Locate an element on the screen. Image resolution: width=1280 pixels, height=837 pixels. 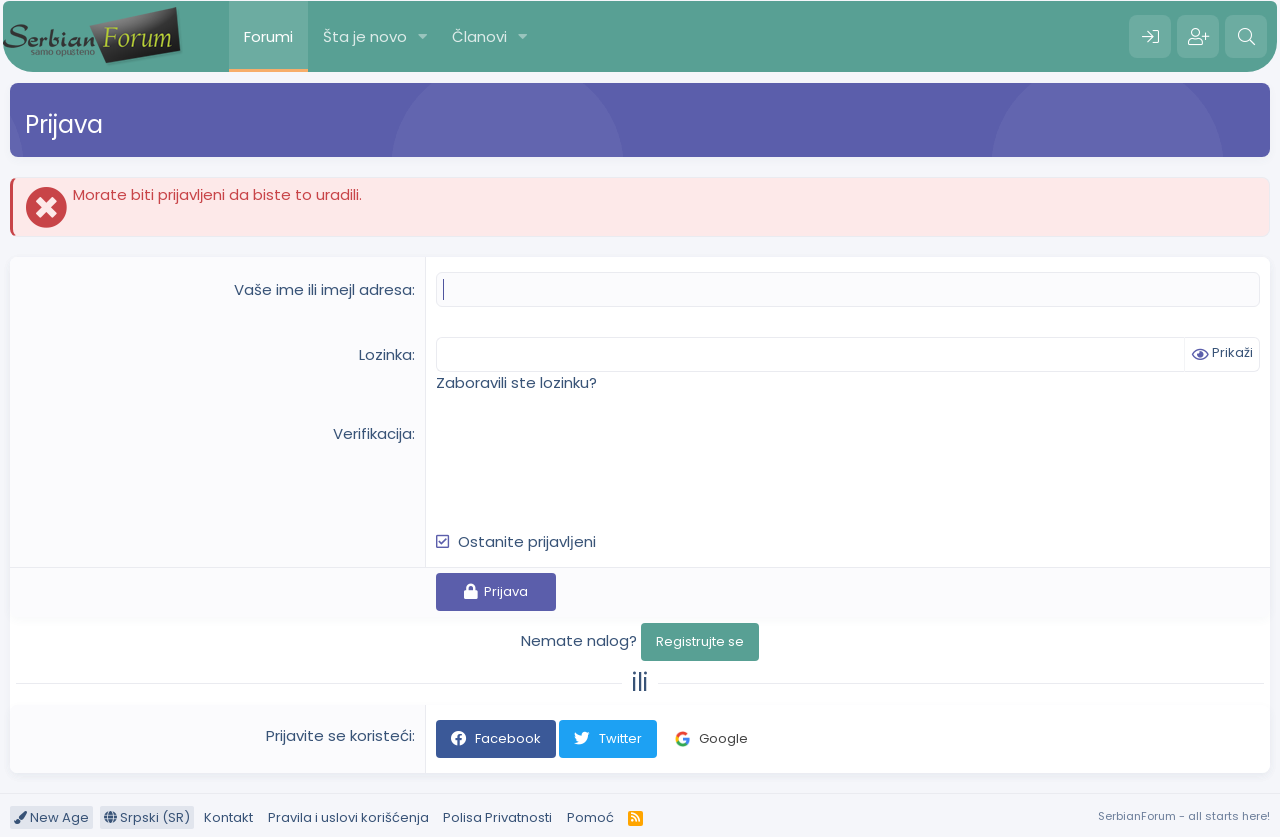
[presentation] is located at coordinates (588, 462).